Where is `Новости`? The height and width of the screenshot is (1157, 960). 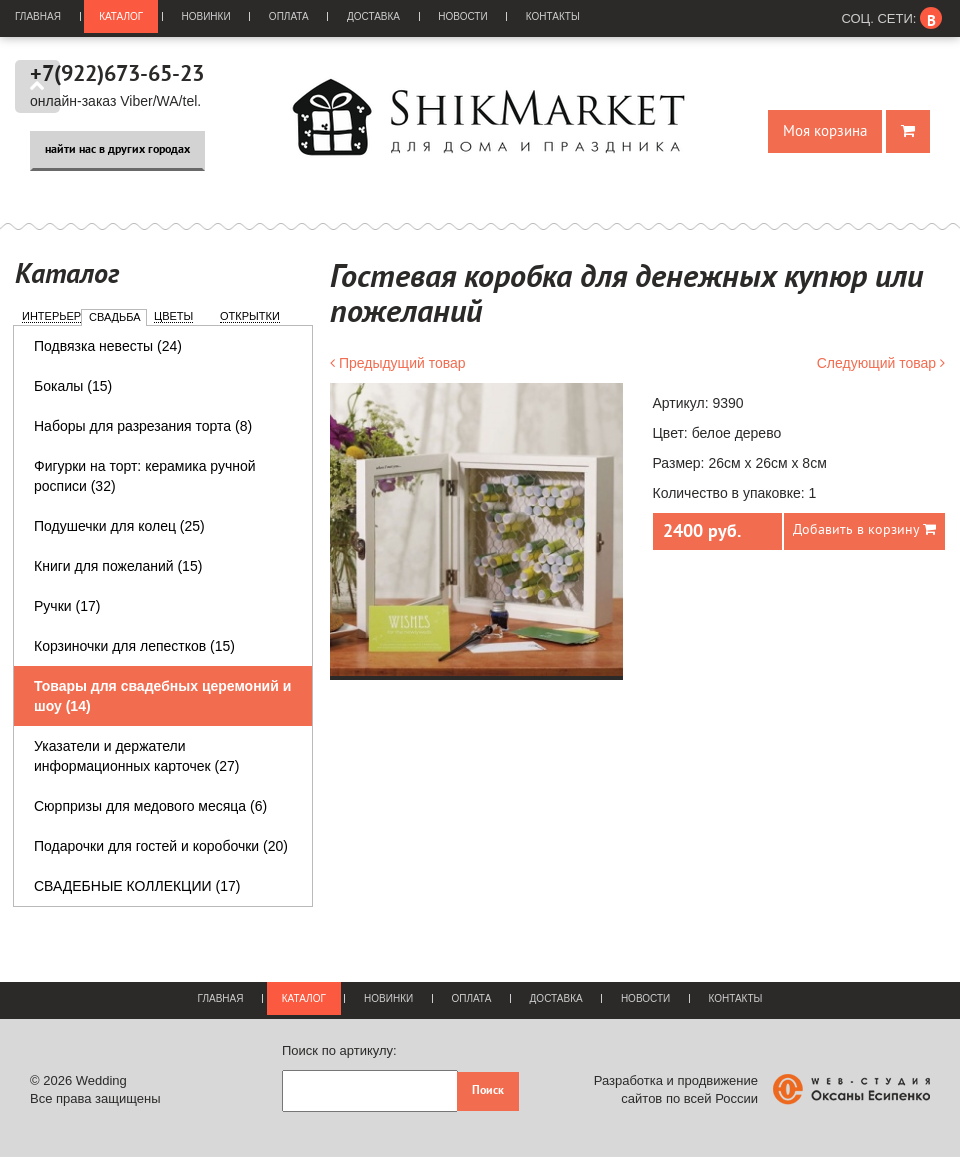
Новости is located at coordinates (462, 16).